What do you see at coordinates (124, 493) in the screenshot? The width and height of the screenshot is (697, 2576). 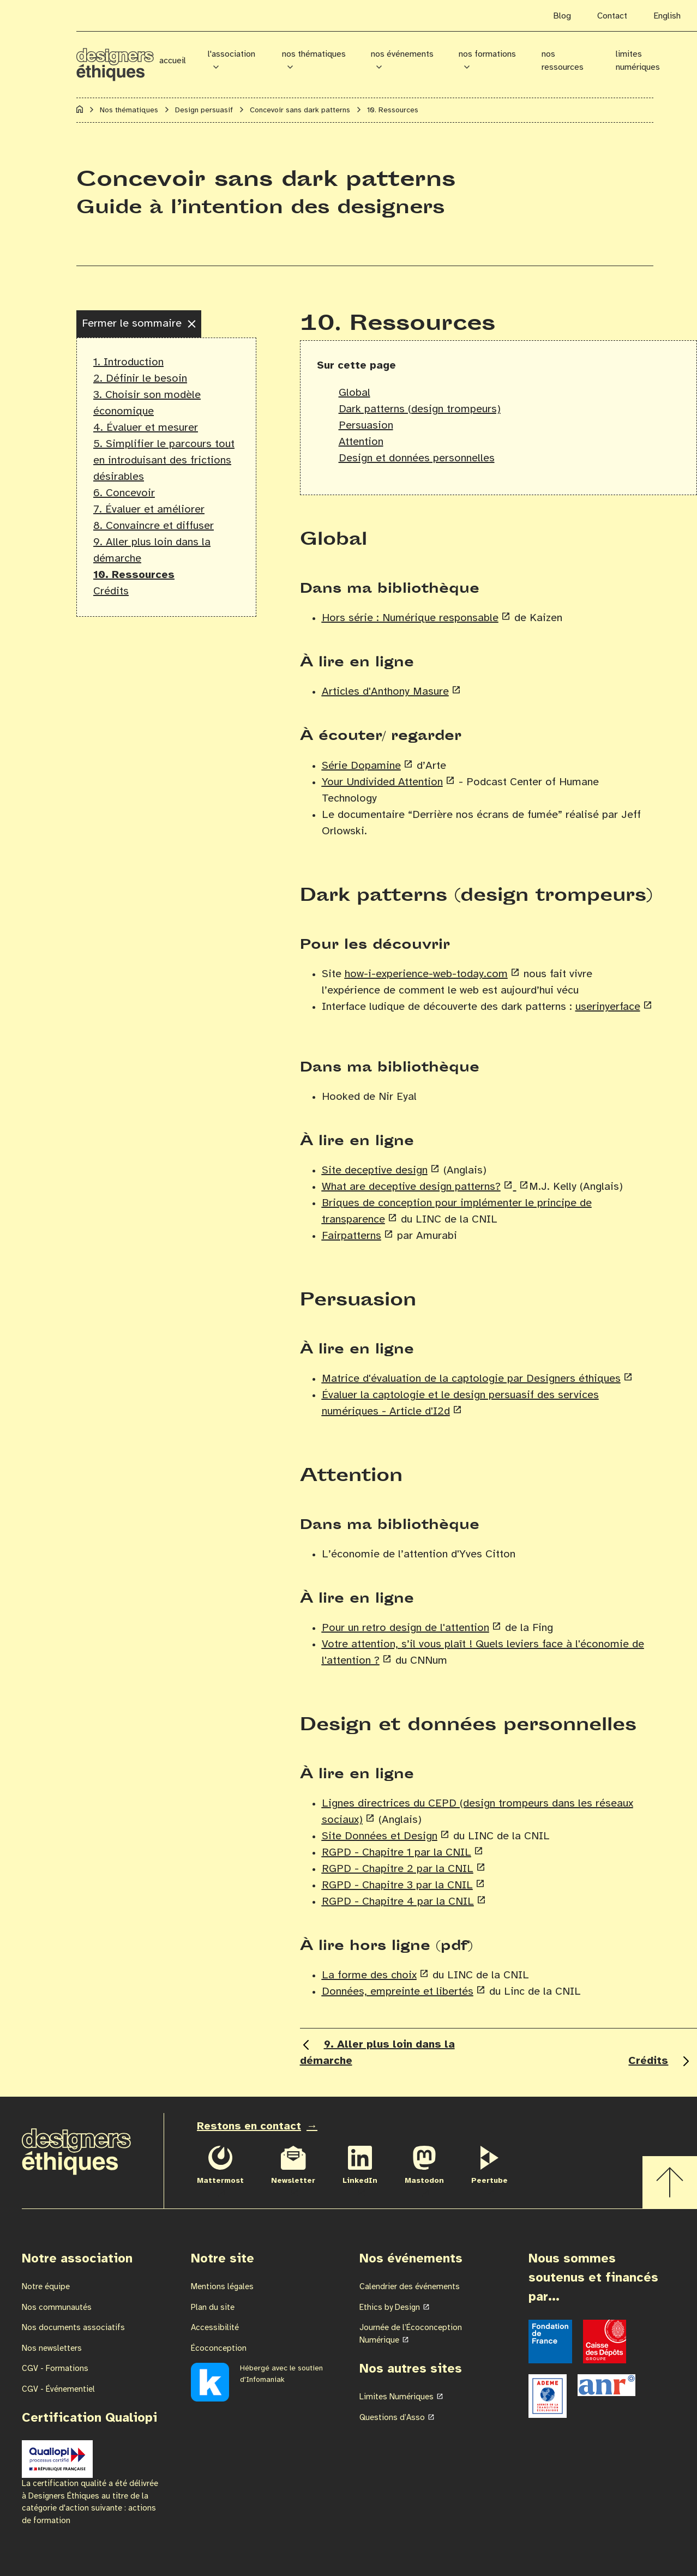 I see `6. Concevoir` at bounding box center [124, 493].